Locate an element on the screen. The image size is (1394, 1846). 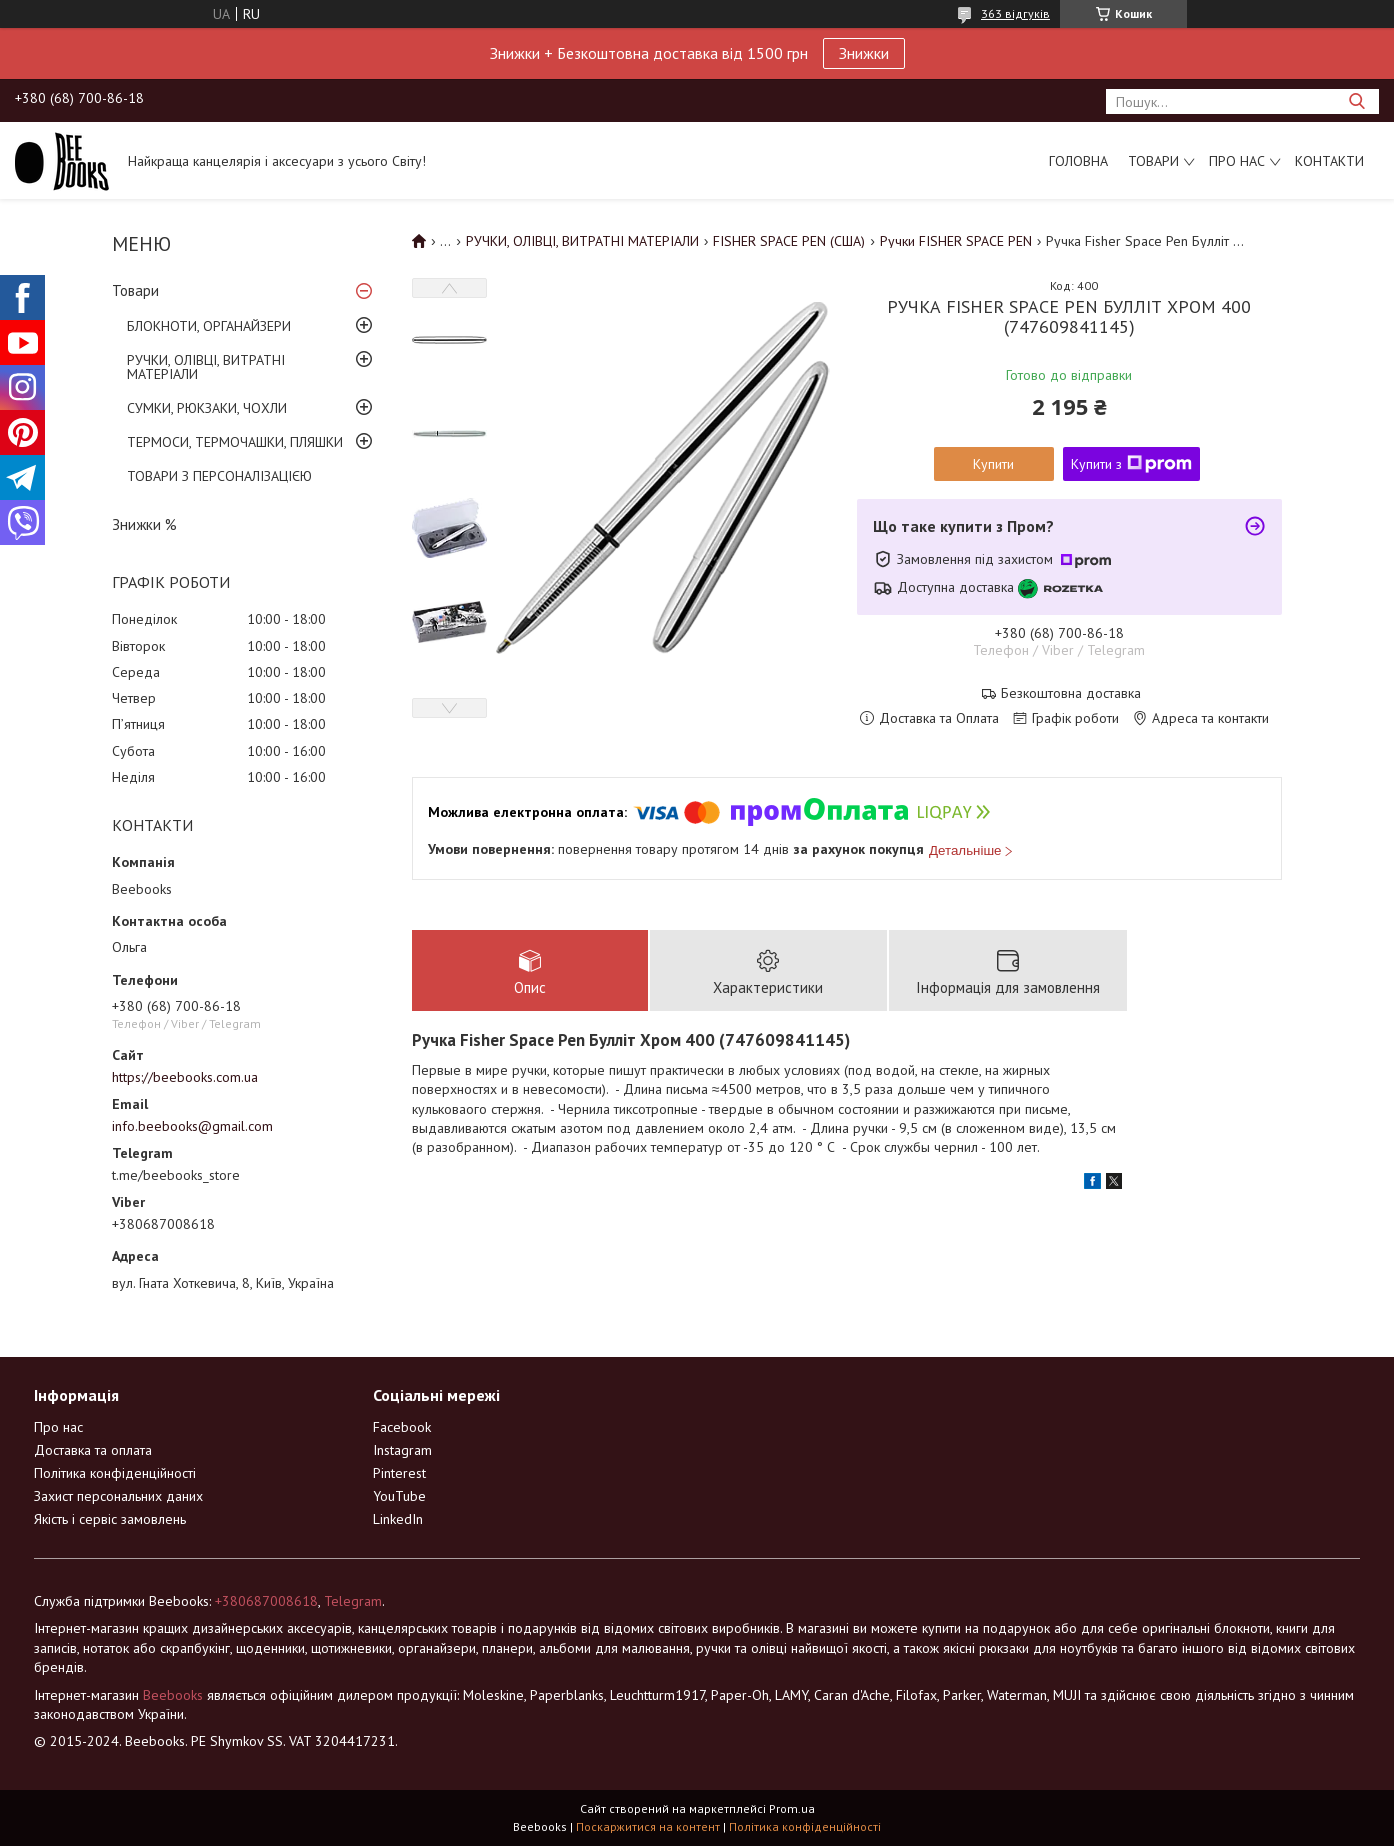
363 відгуків is located at coordinates (1015, 13).